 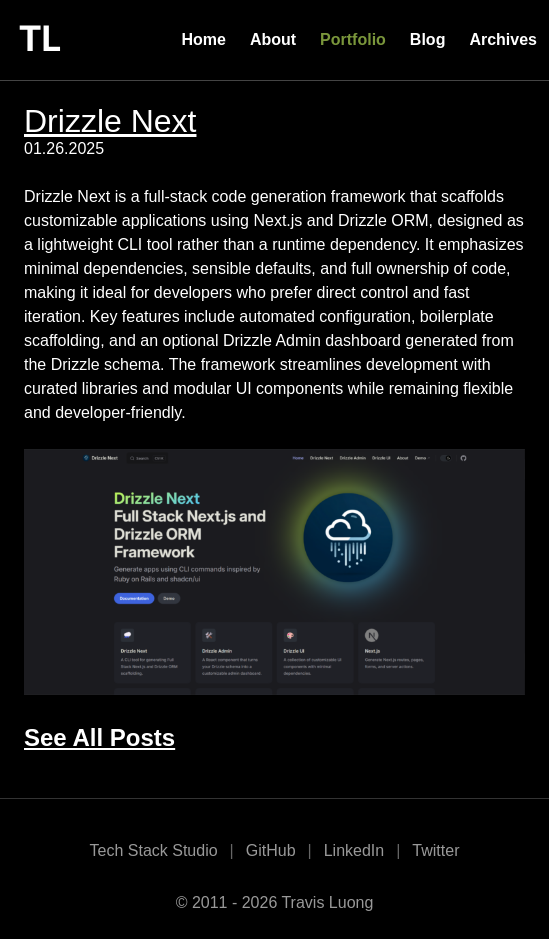 I want to click on About, so click(x=273, y=39).